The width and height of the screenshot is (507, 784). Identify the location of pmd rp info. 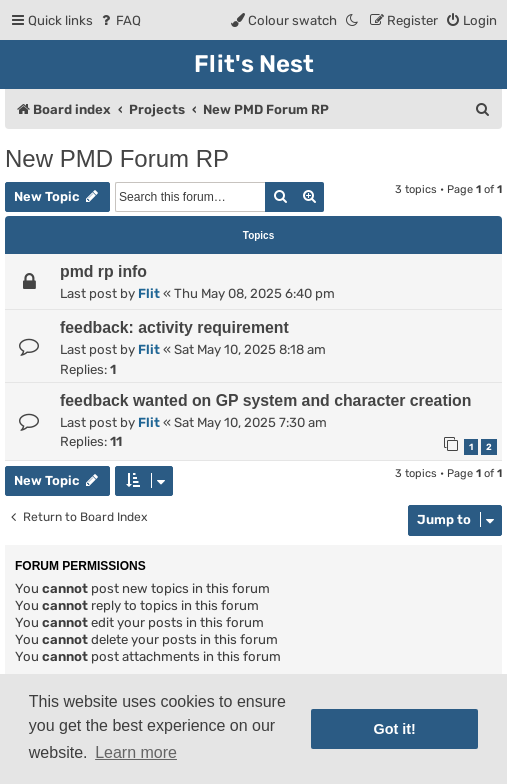
(103, 271).